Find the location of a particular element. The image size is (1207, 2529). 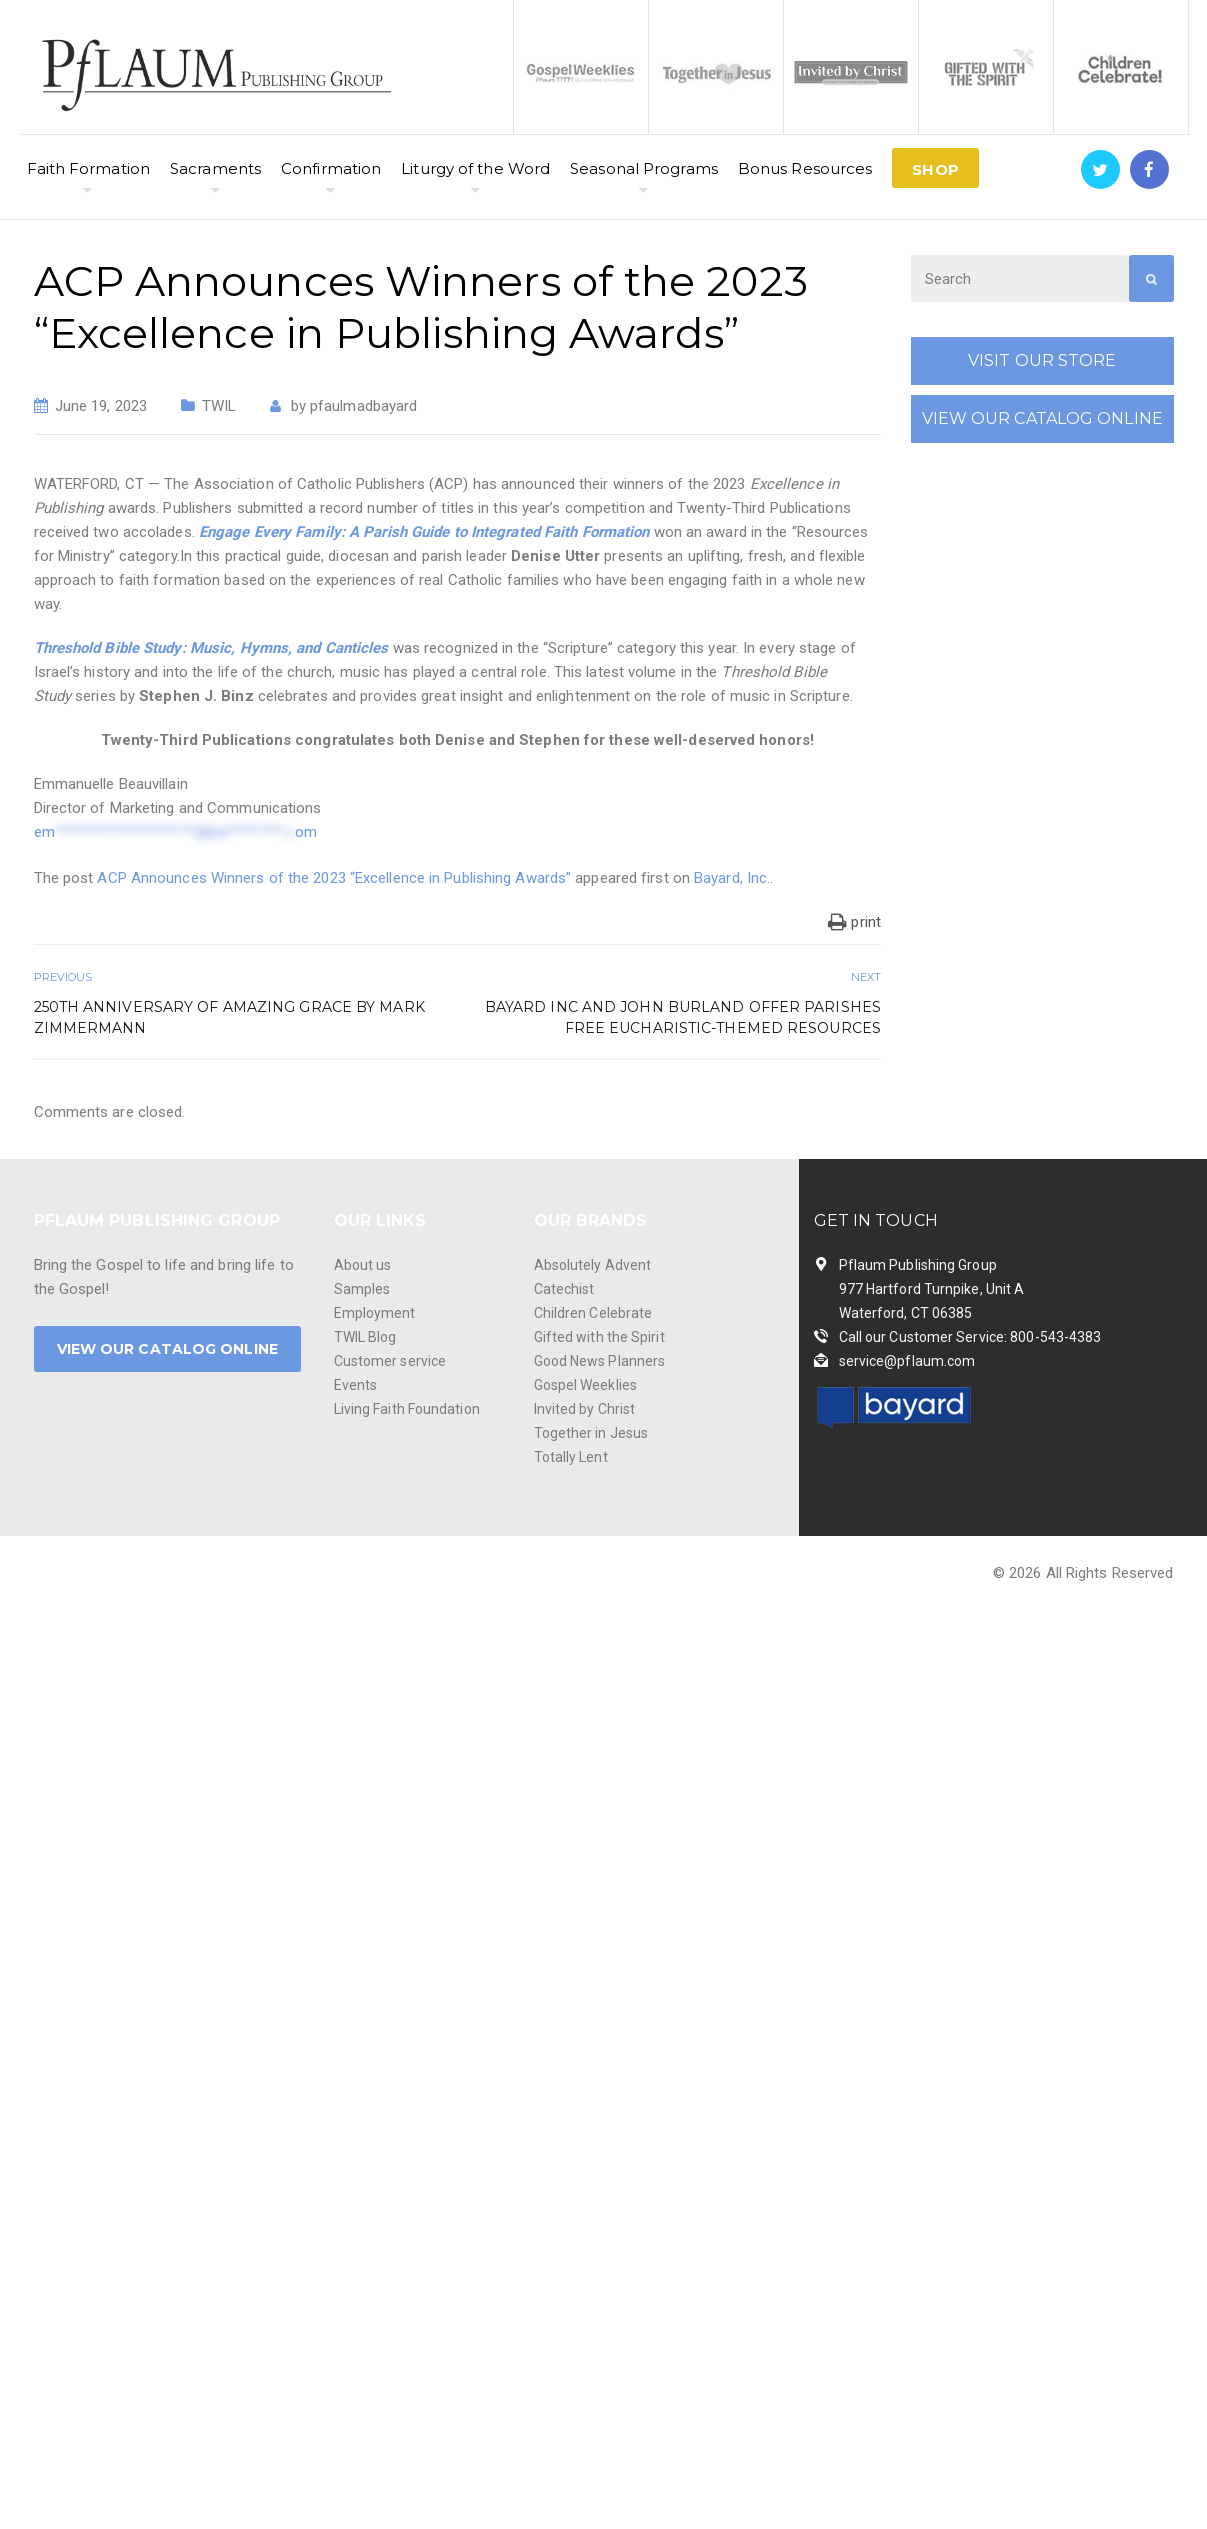

VISIT OUR STORE is located at coordinates (1042, 360).